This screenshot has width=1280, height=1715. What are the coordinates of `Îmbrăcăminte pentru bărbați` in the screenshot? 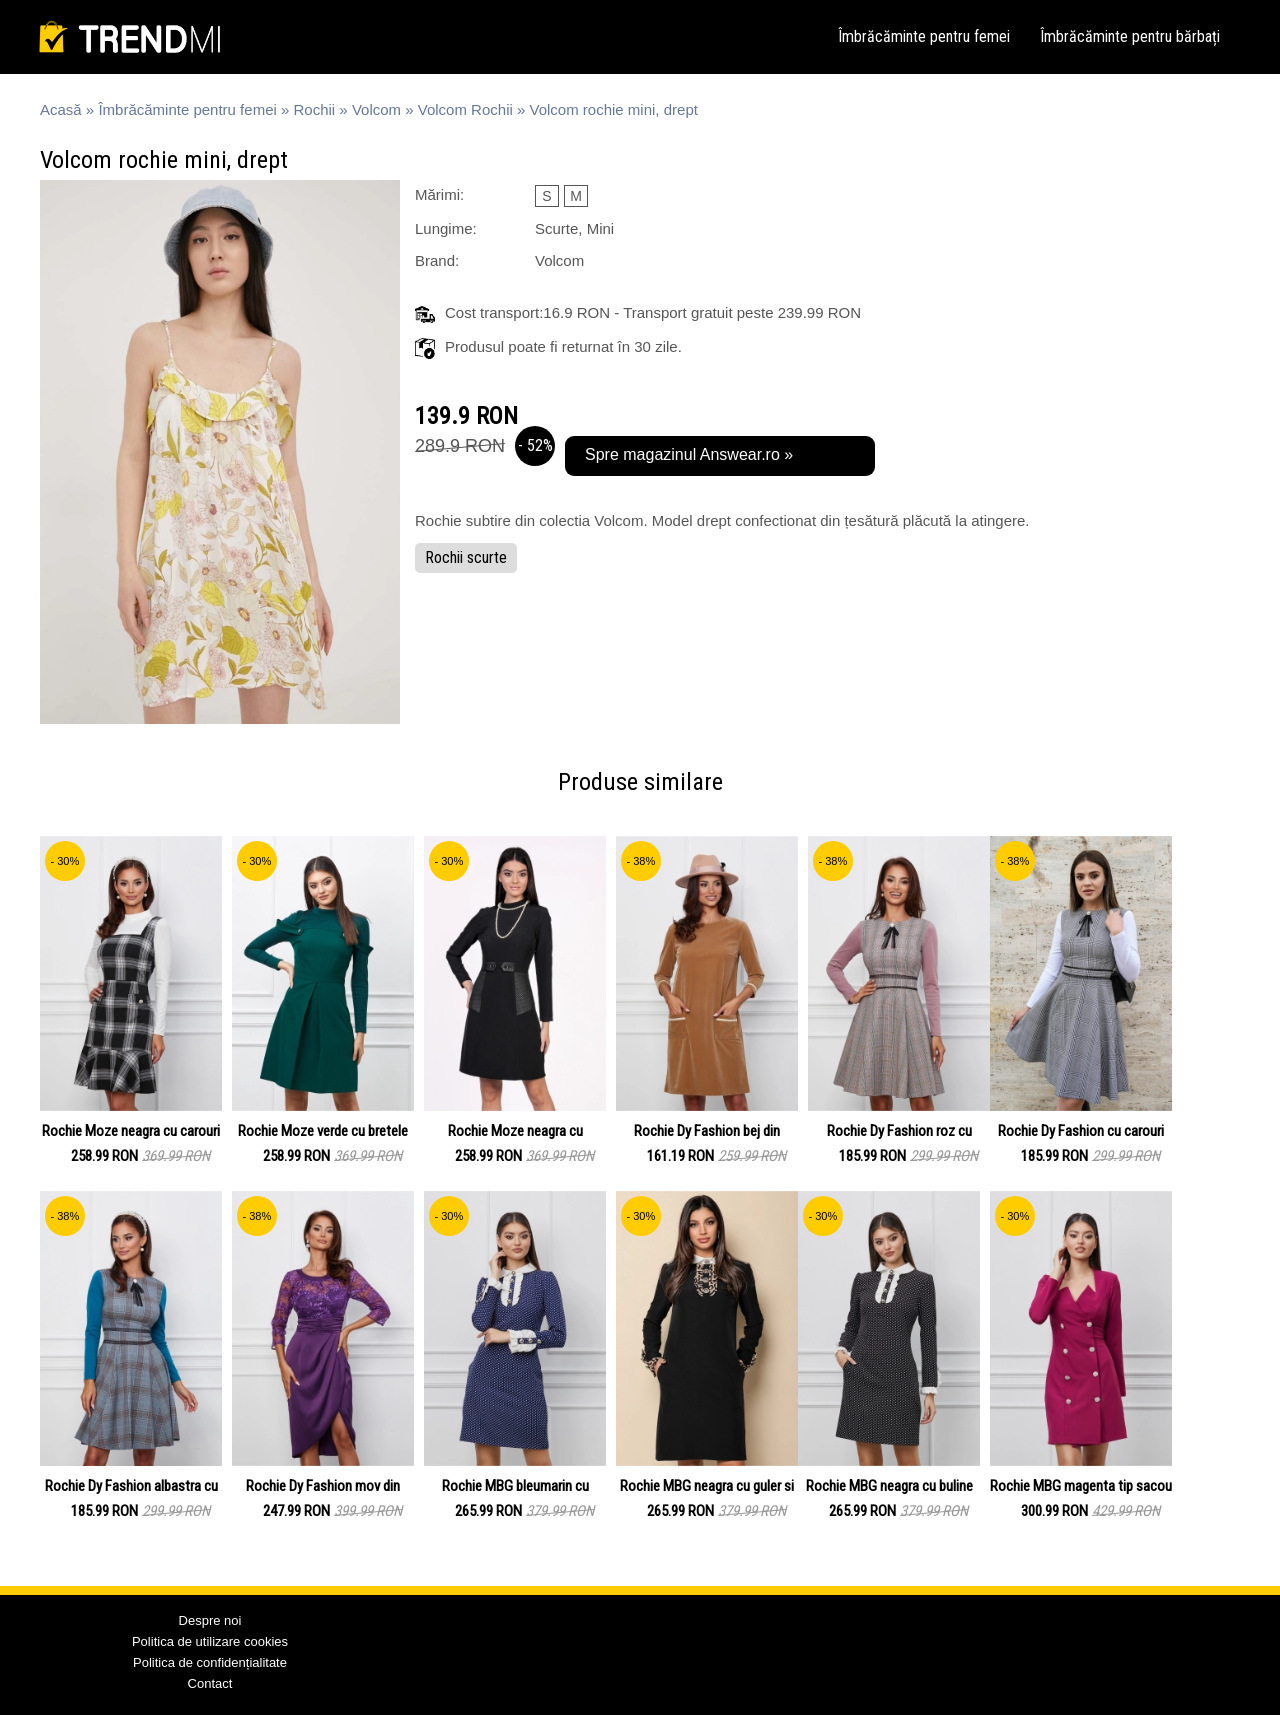 It's located at (1130, 36).